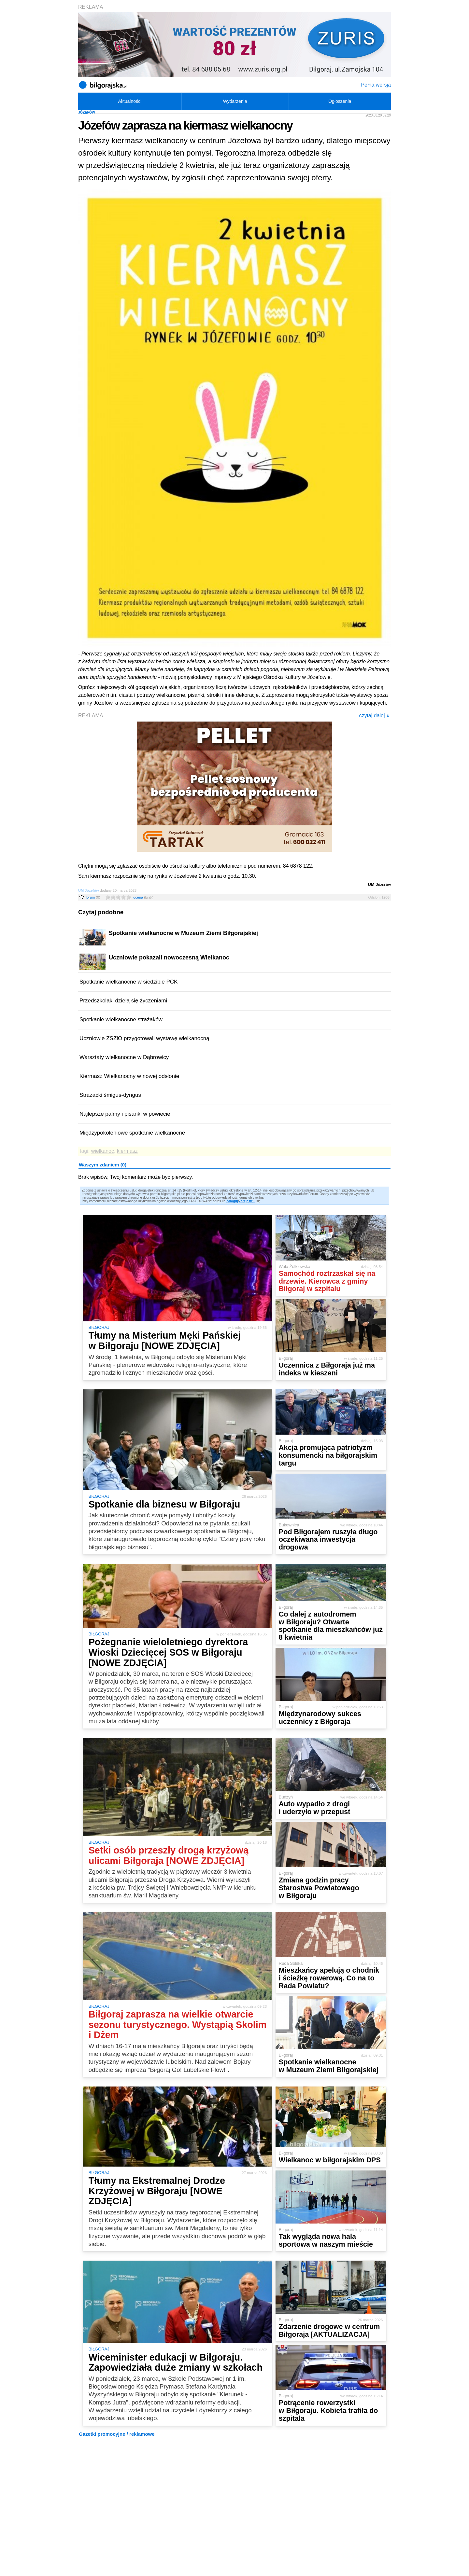 This screenshot has width=469, height=2576. I want to click on Ogłoszenia, so click(339, 101).